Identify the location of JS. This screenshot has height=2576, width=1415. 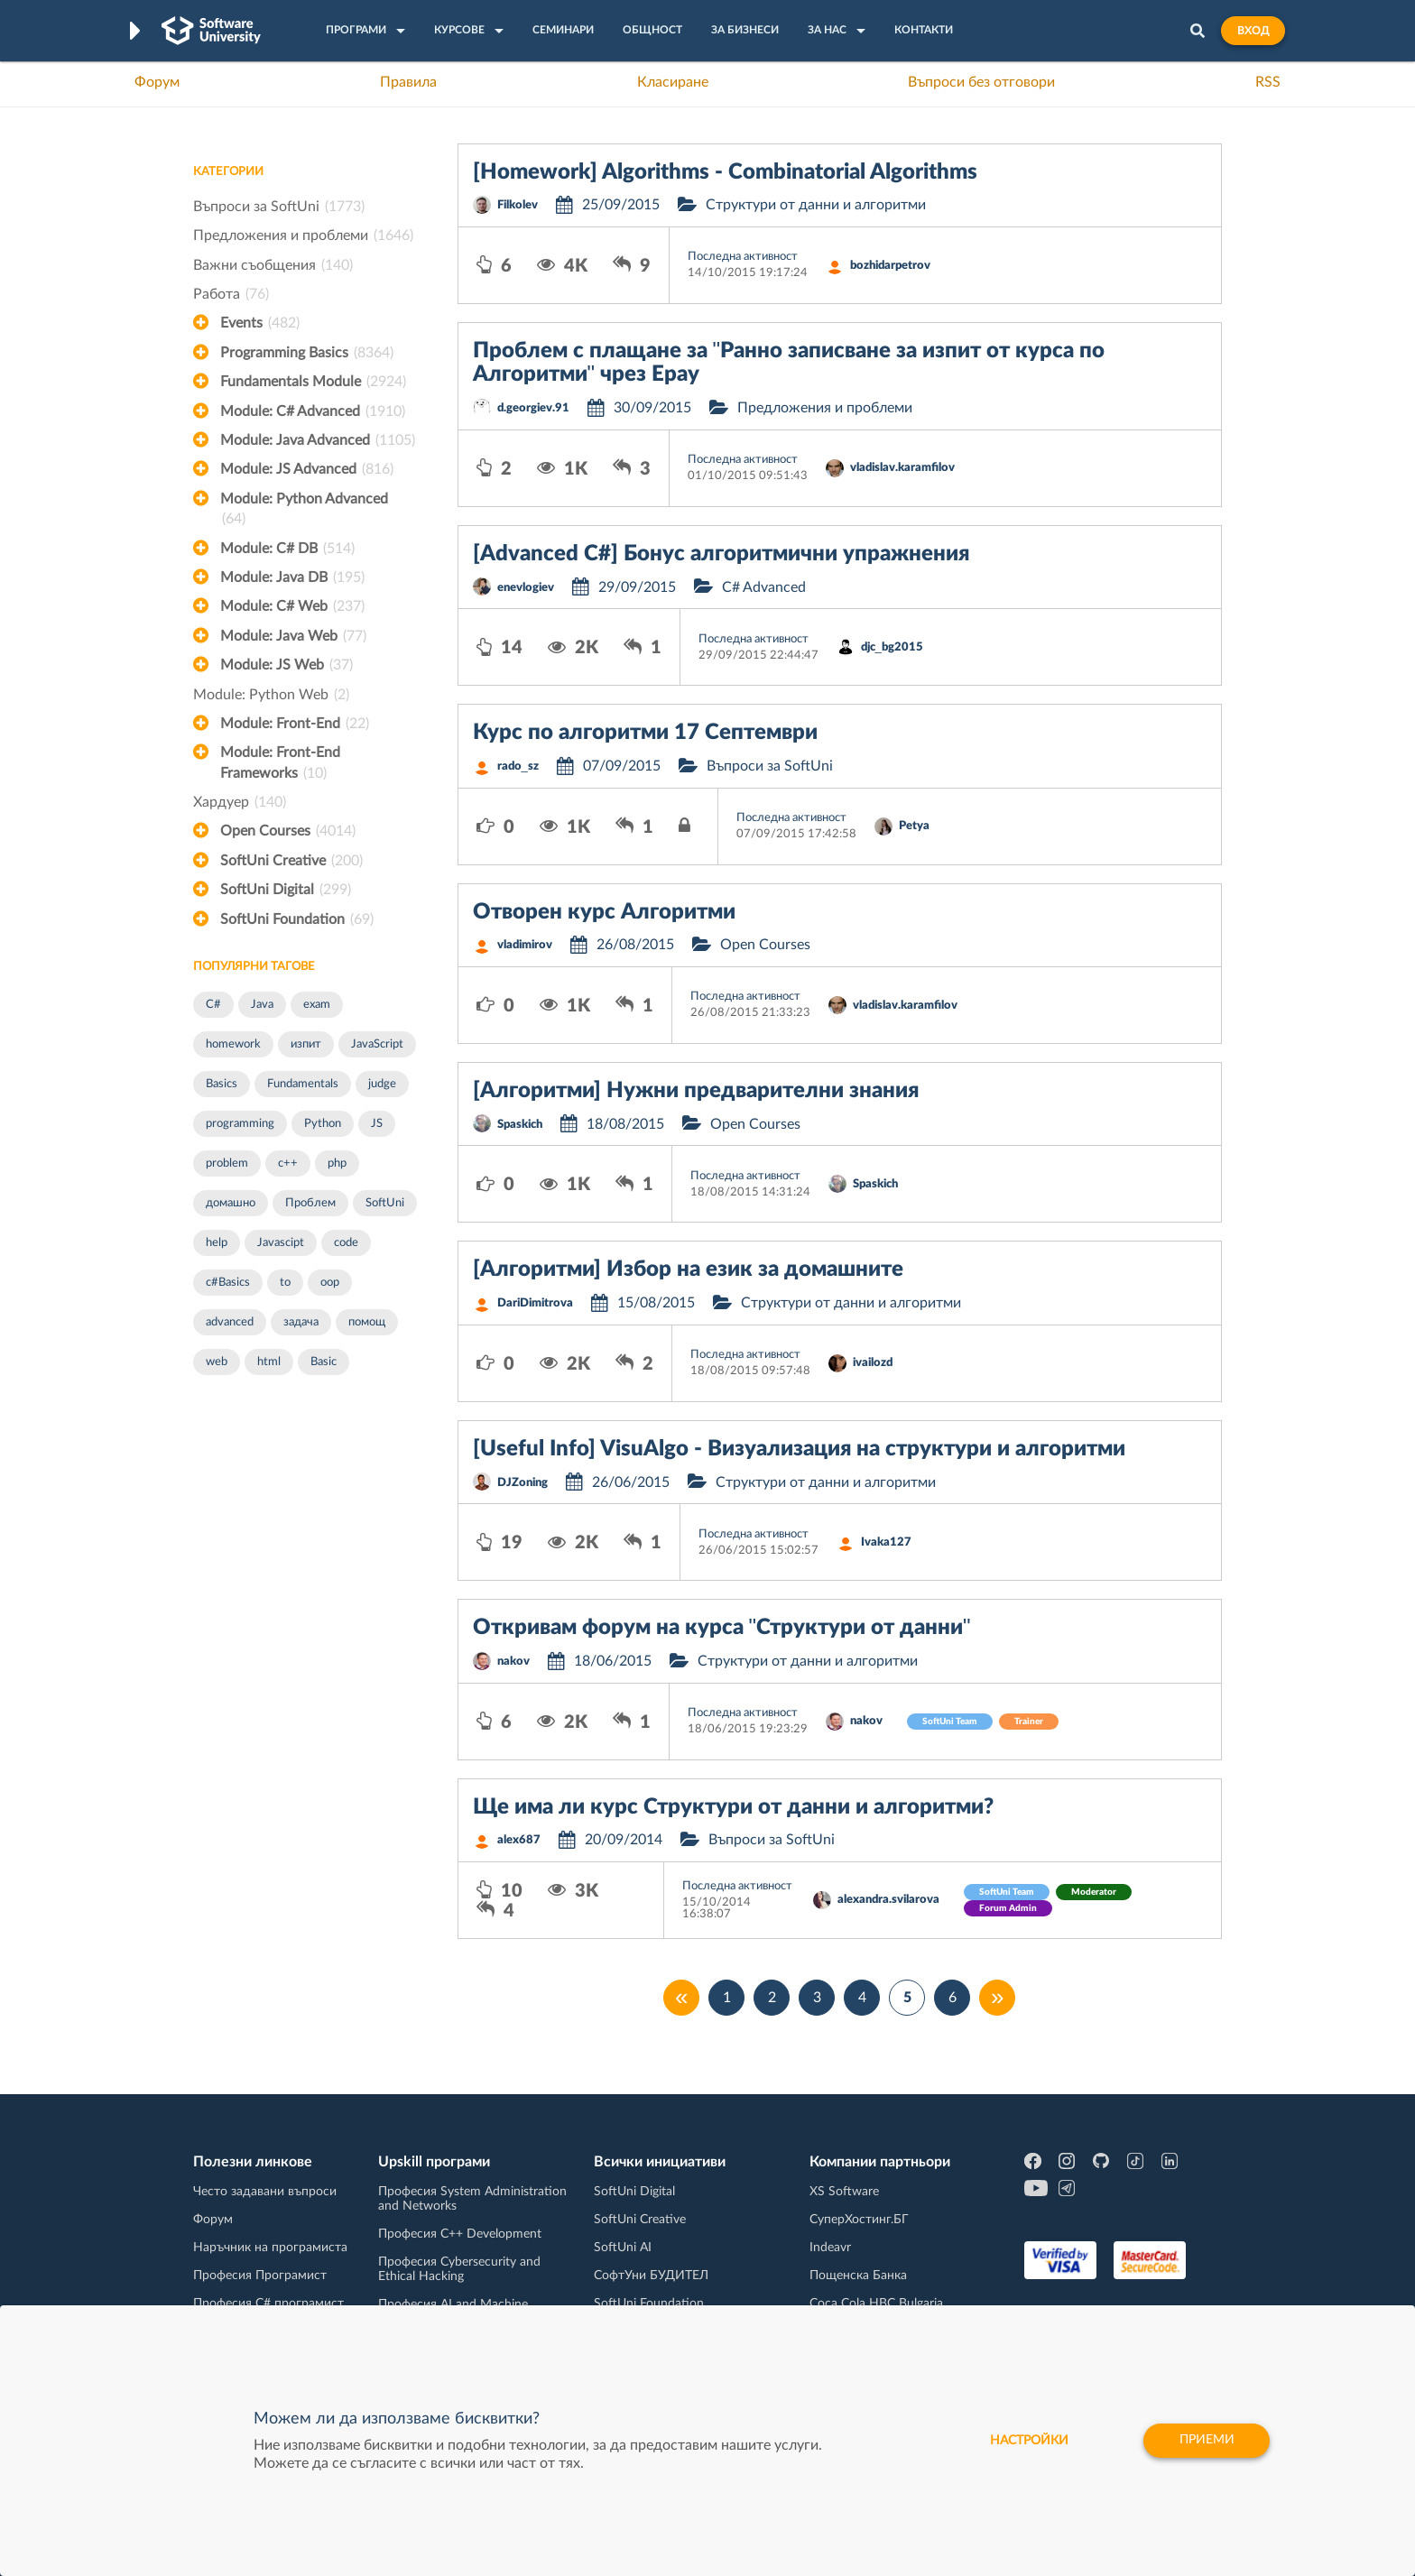
(377, 1124).